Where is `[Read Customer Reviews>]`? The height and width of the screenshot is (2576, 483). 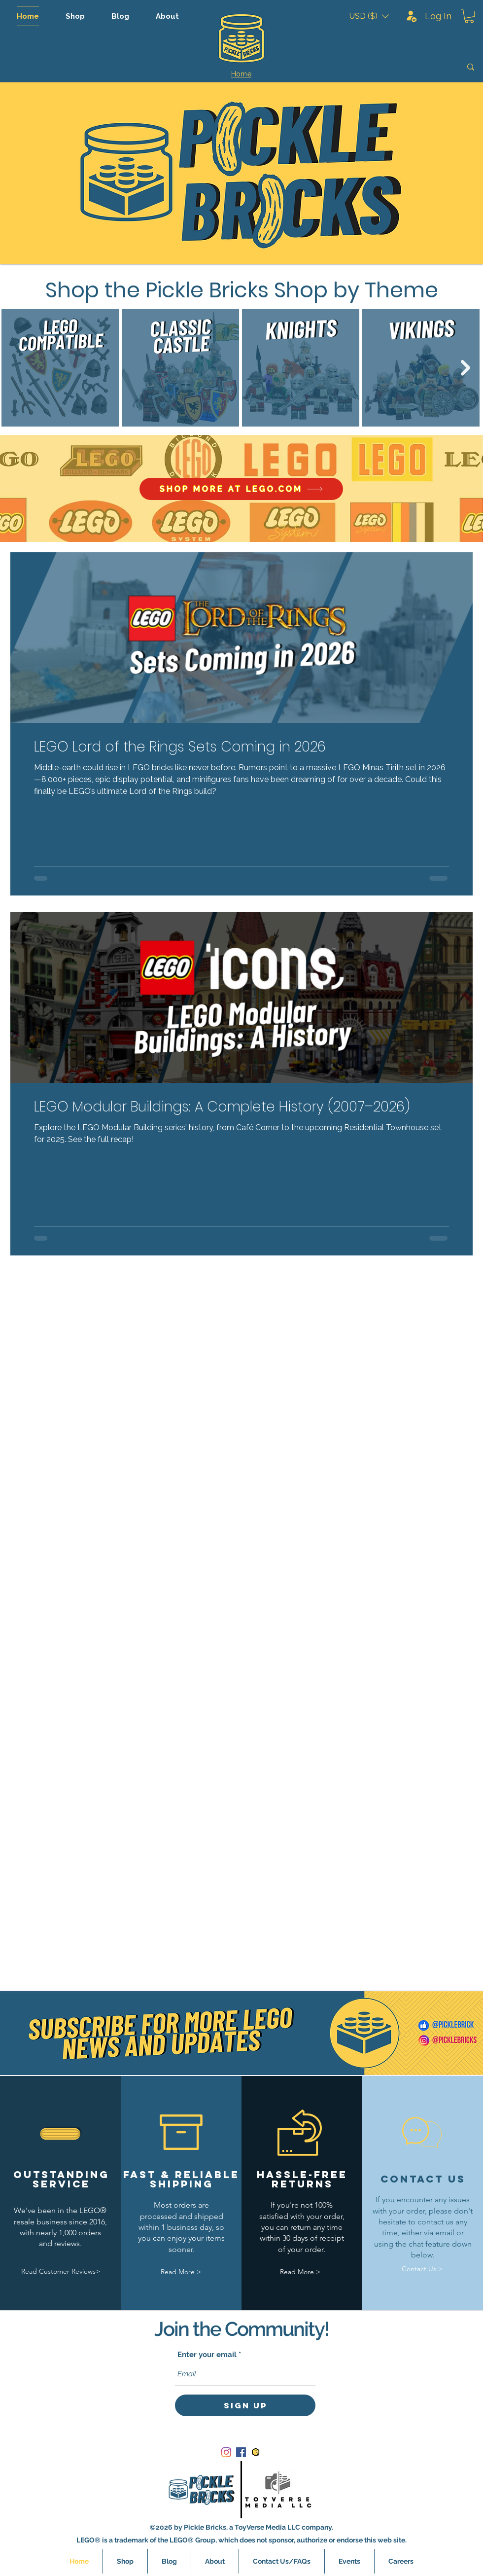
[Read Customer Reviews>] is located at coordinates (60, 2272).